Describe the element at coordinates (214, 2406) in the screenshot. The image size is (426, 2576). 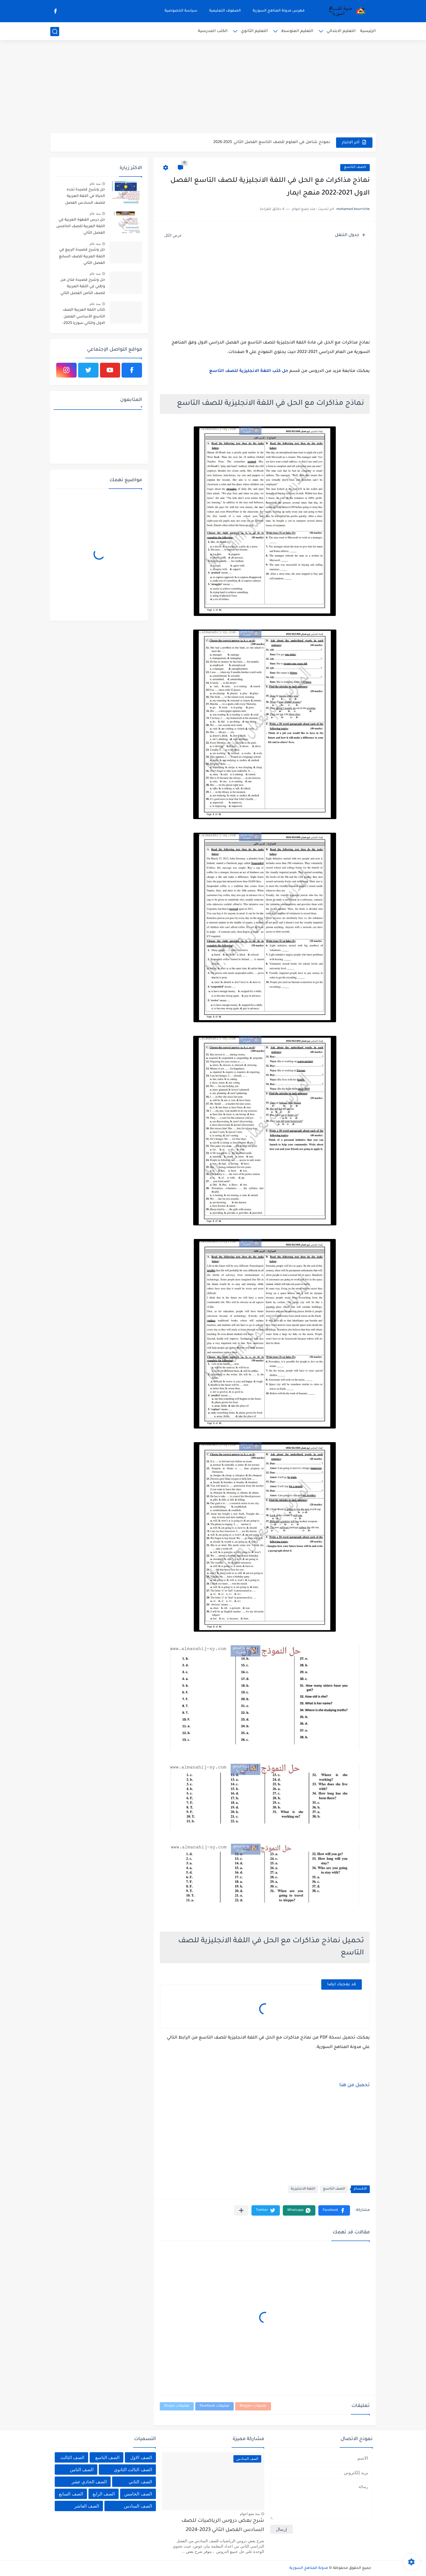
I see `تعليقات Facebook` at that location.